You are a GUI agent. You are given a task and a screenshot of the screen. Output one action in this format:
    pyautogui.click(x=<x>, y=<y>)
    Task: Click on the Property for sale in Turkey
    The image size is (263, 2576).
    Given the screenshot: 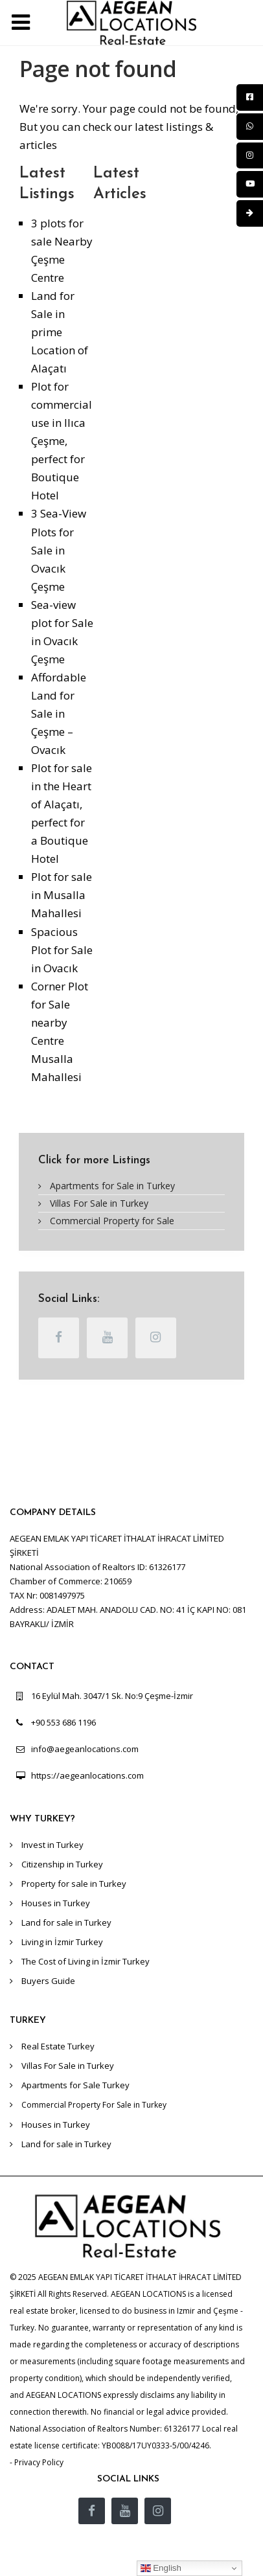 What is the action you would take?
    pyautogui.click(x=73, y=1883)
    